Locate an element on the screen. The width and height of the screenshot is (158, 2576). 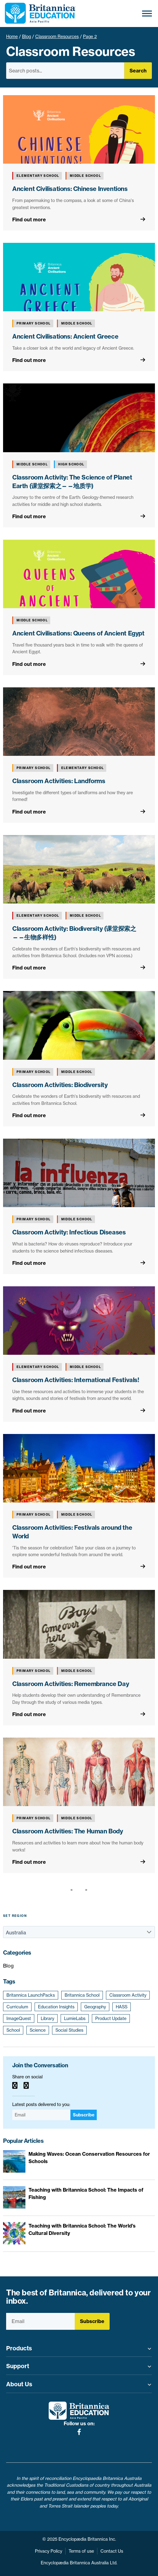
Classroom Activities: The Human Body is located at coordinates (67, 1831).